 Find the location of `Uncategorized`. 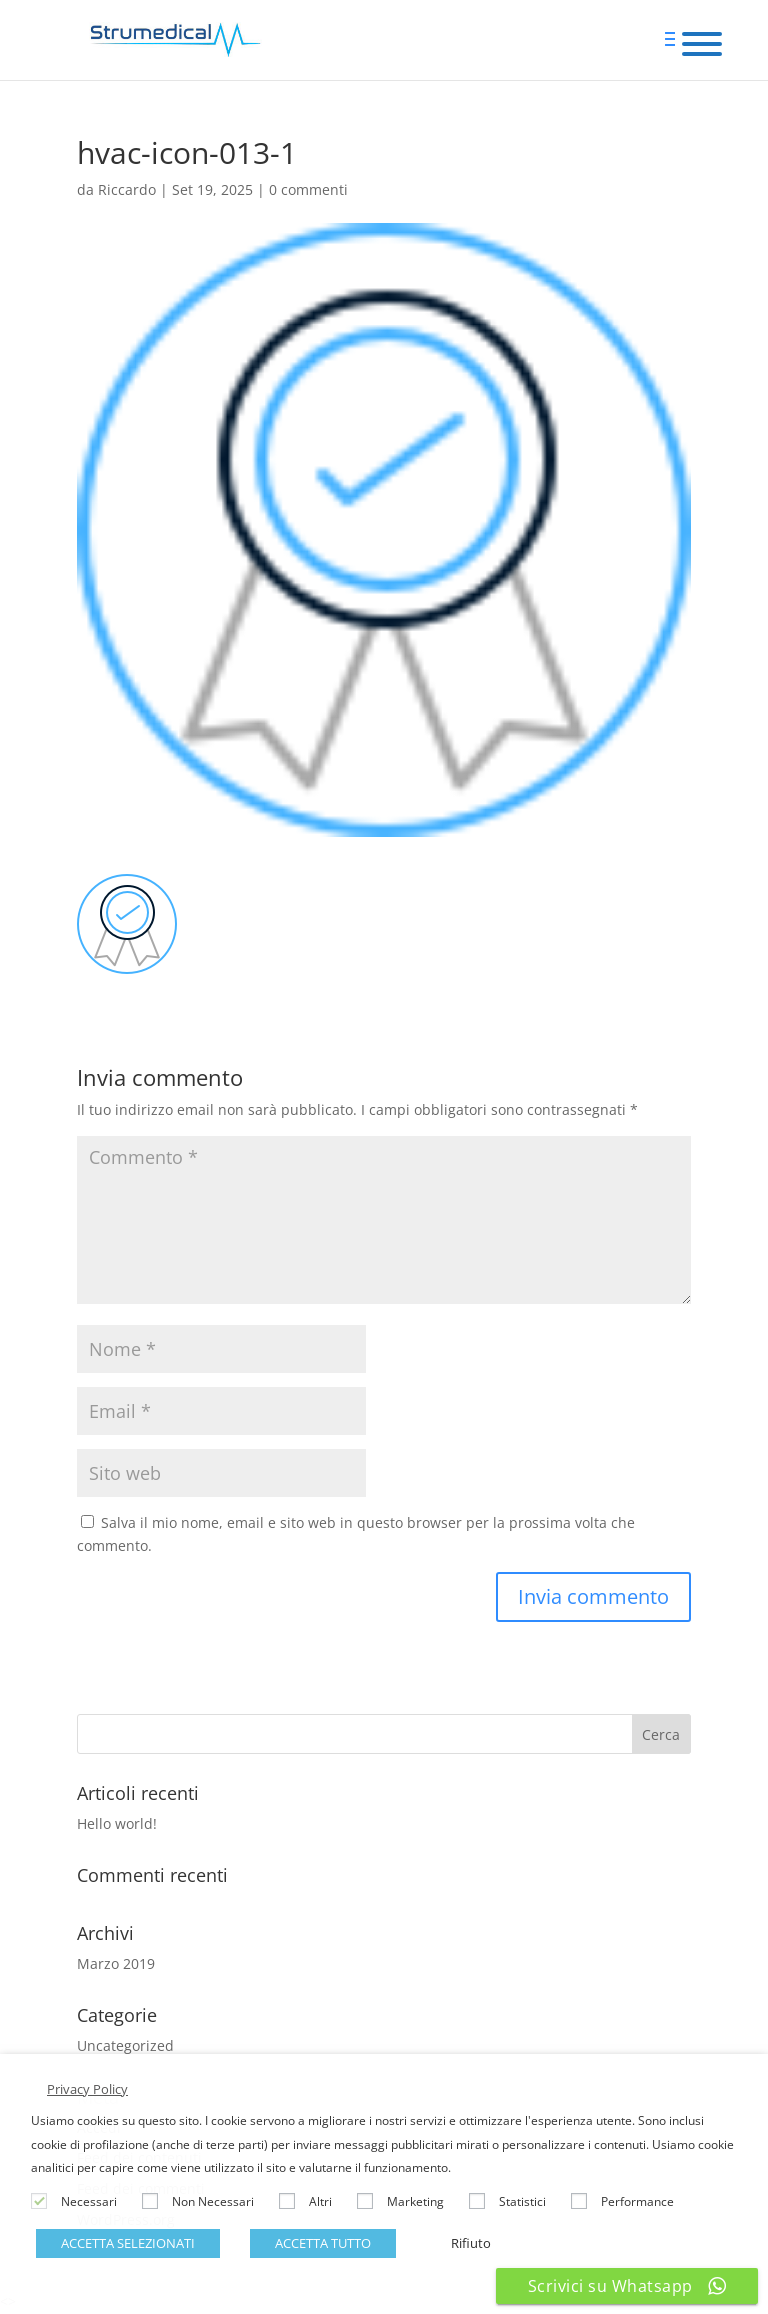

Uncategorized is located at coordinates (125, 2045).